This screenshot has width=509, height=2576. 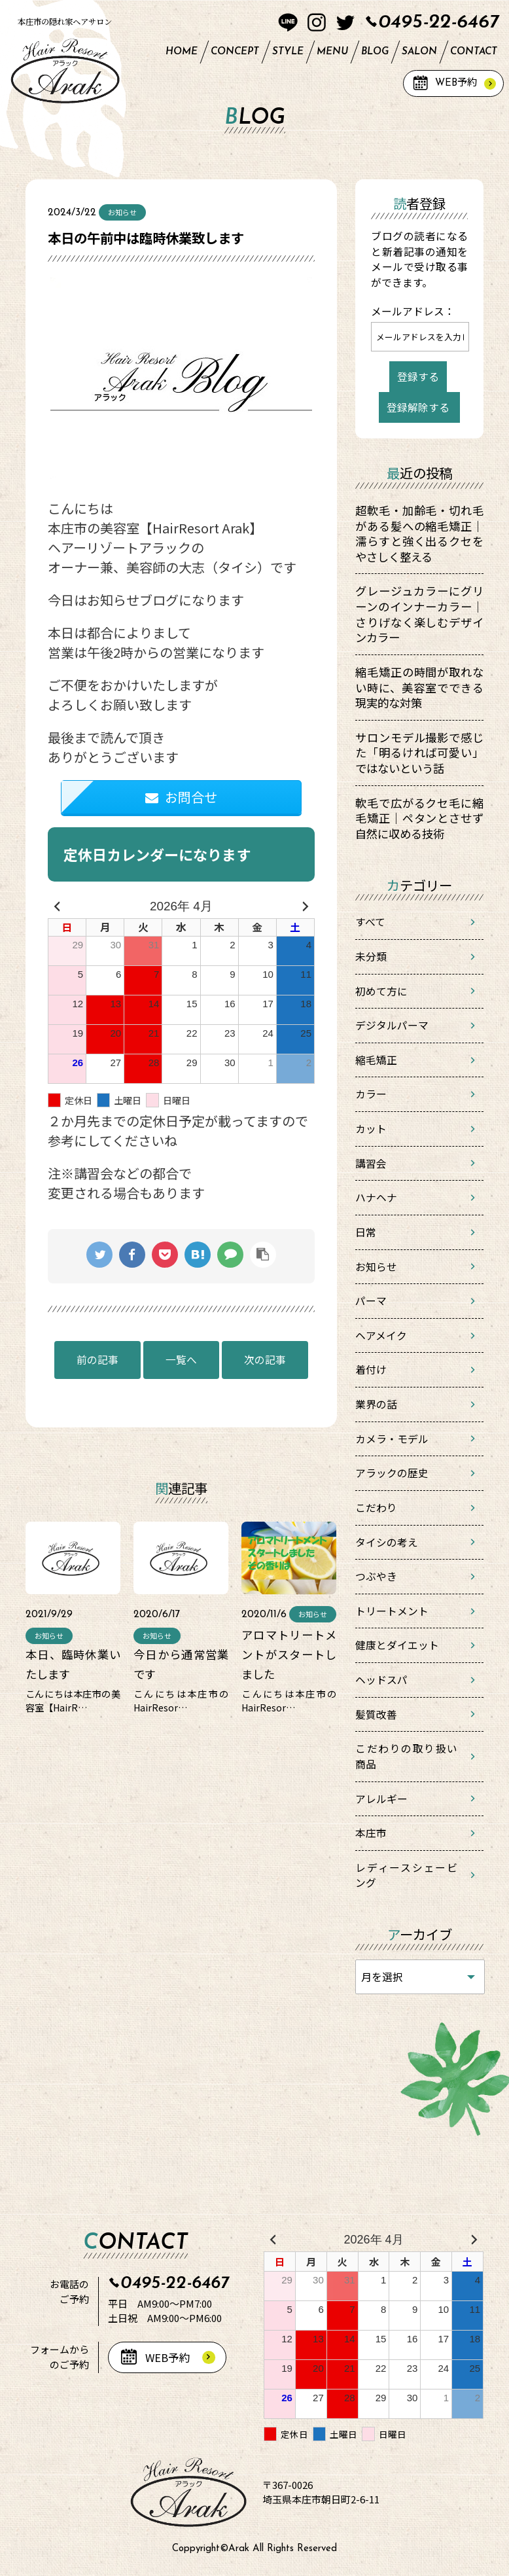 What do you see at coordinates (381, 1335) in the screenshot?
I see `ヘアメイク` at bounding box center [381, 1335].